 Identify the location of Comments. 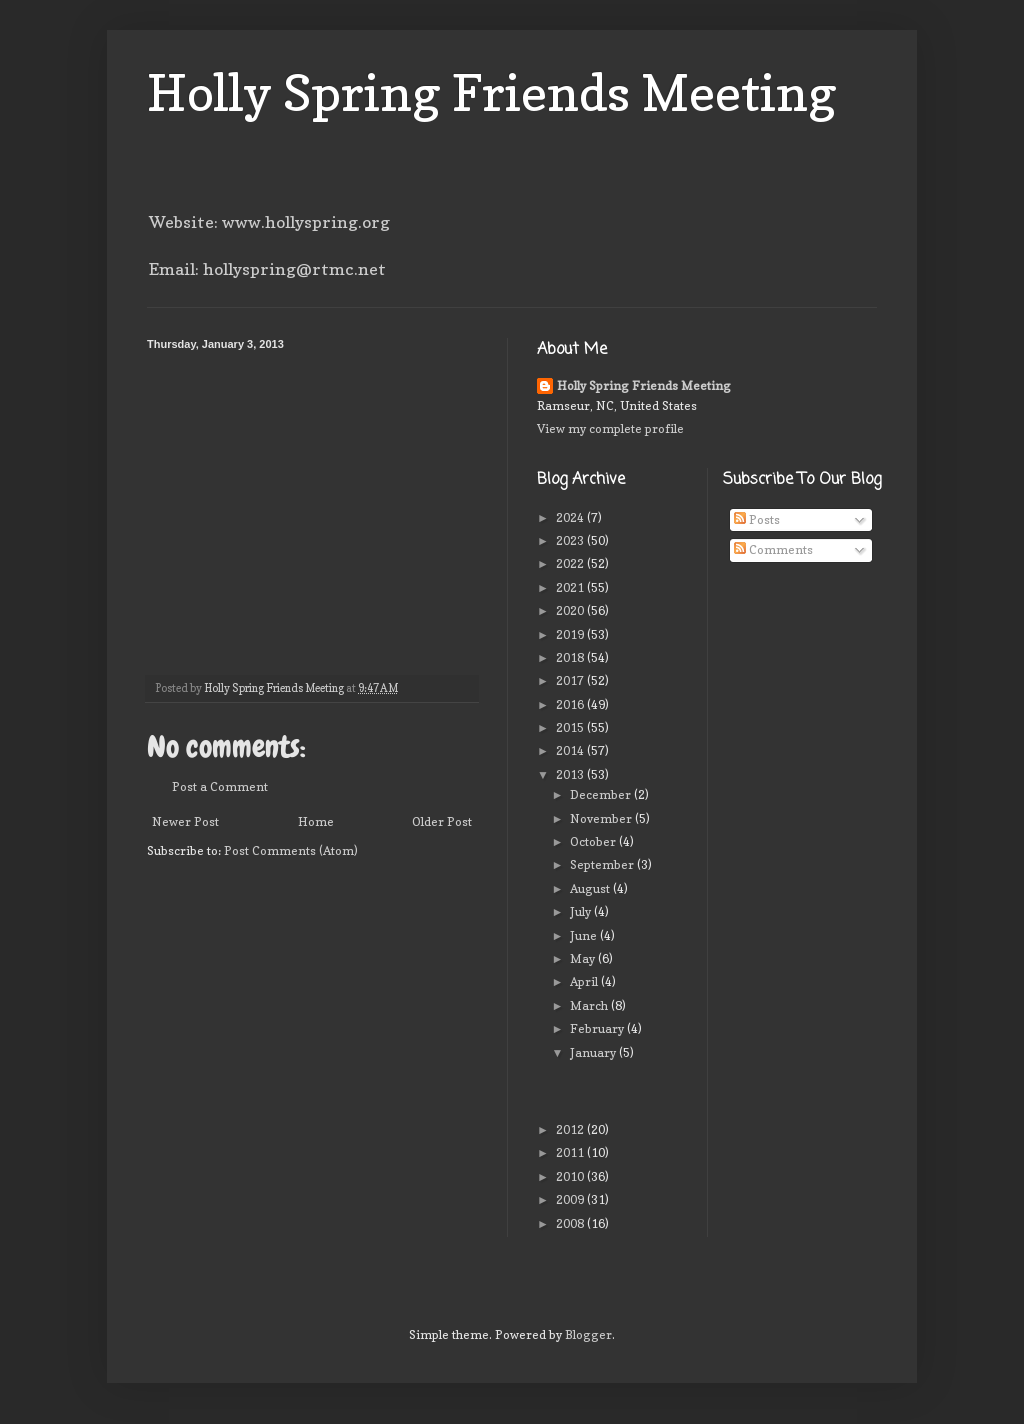
(773, 549).